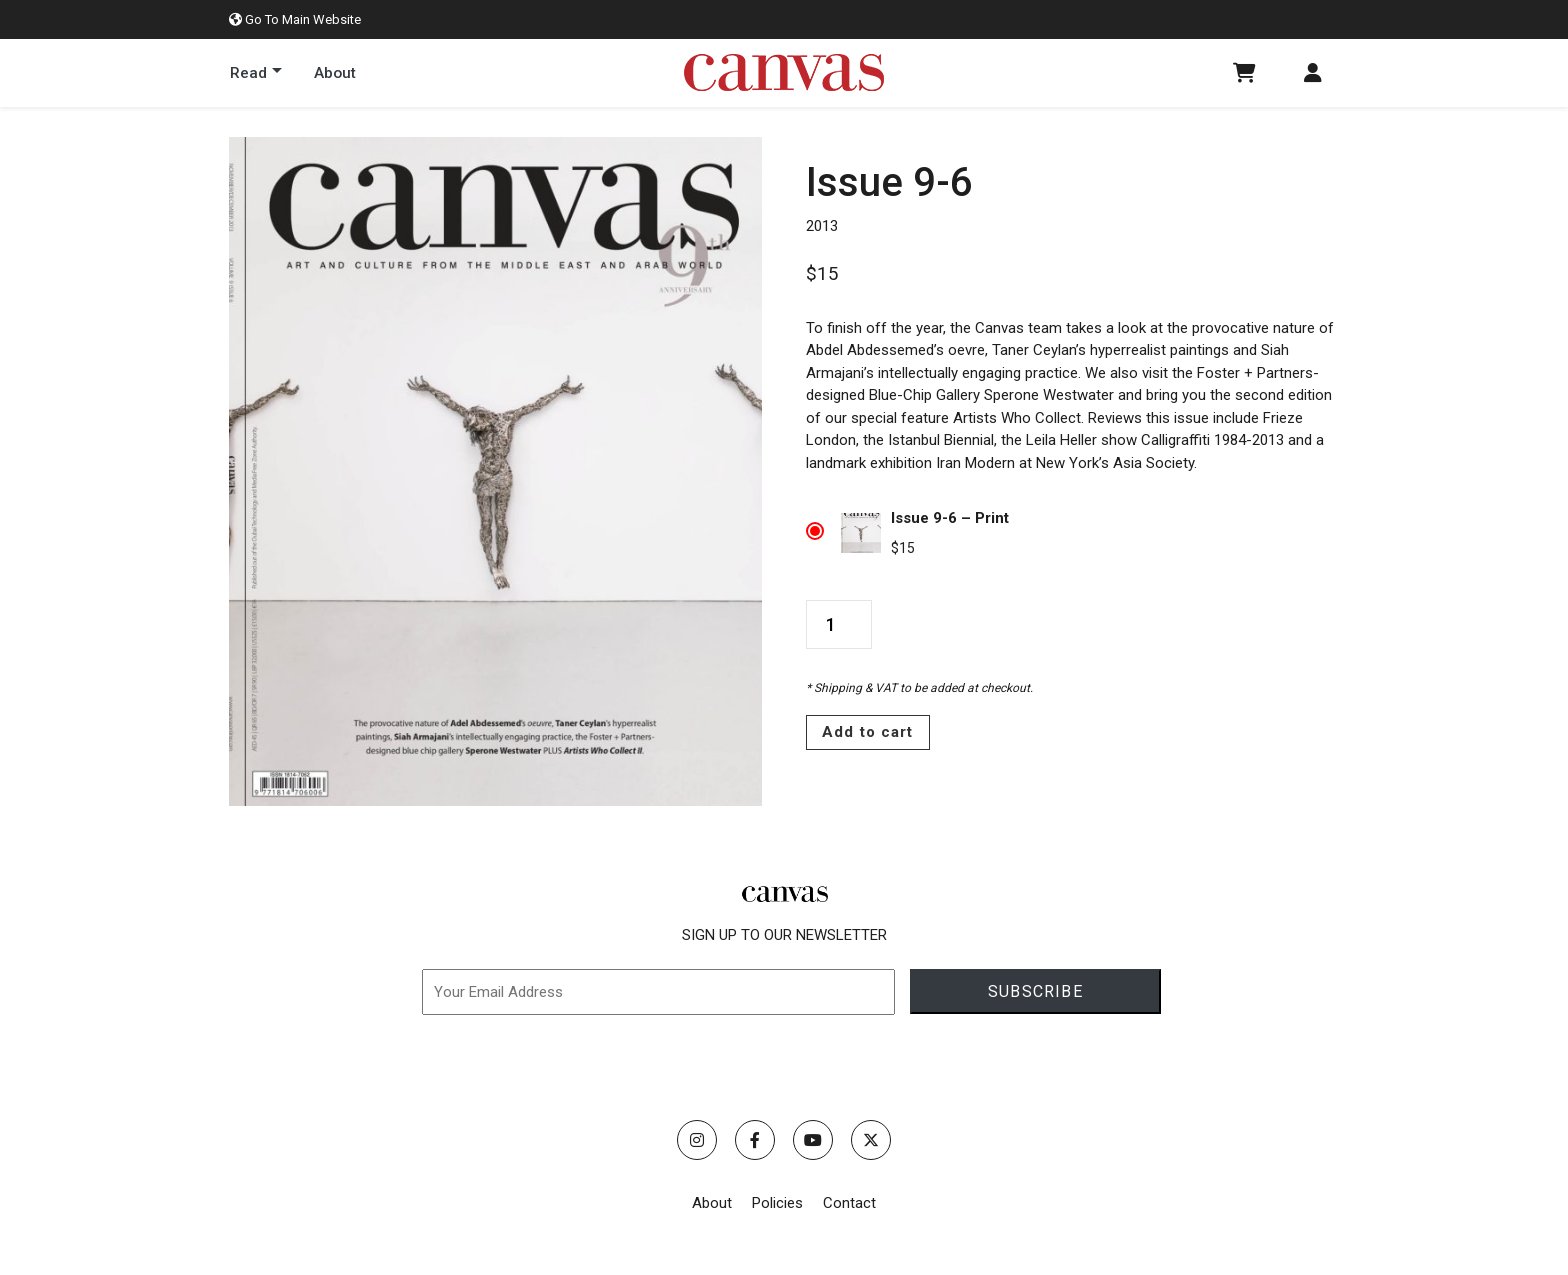 Image resolution: width=1568 pixels, height=1275 pixels. I want to click on [Product quantity], so click(838, 624).